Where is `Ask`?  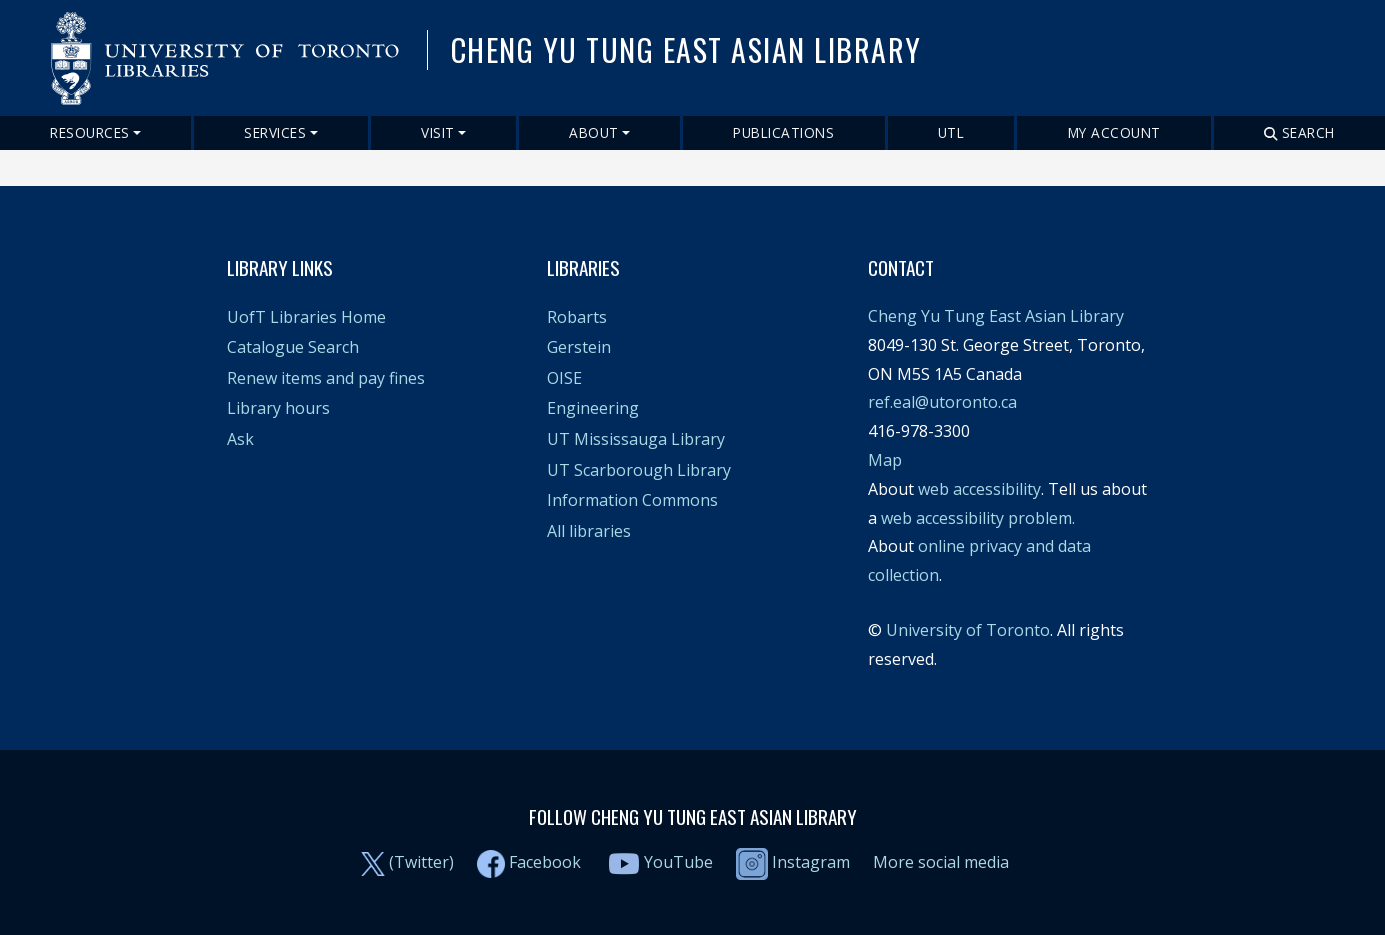
Ask is located at coordinates (240, 439).